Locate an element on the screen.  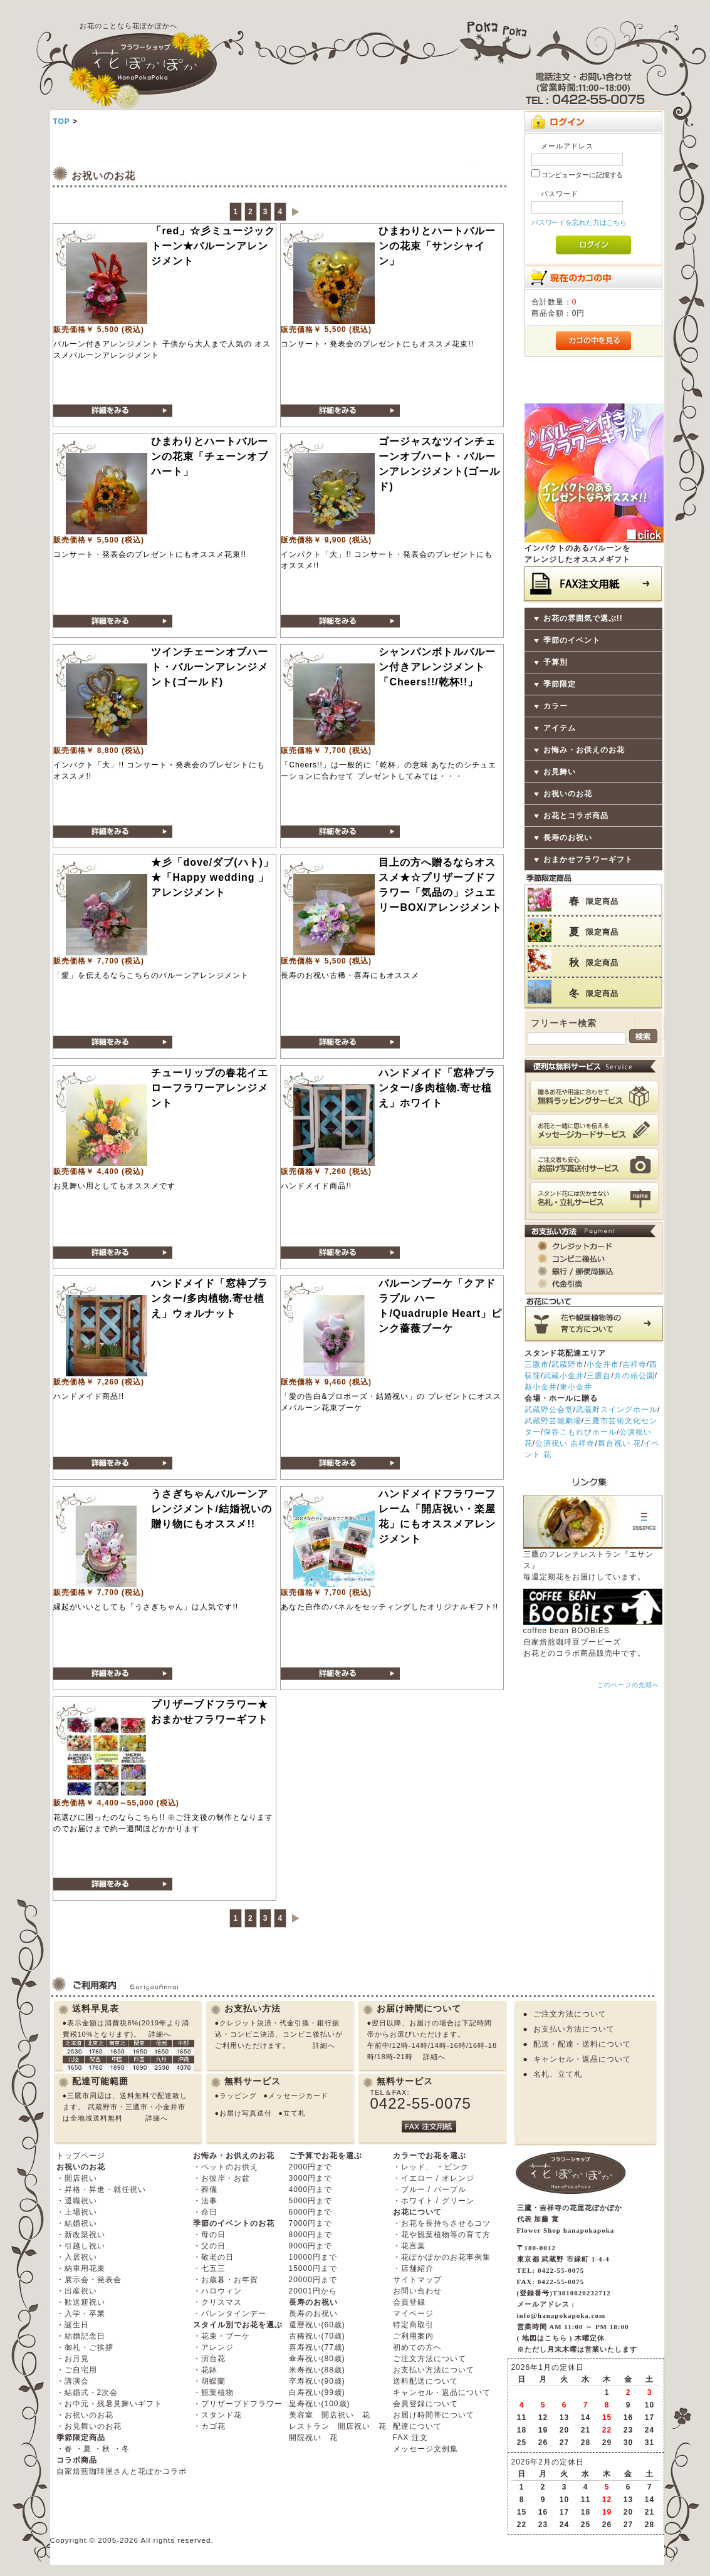
公演祝い 吉祥寺 is located at coordinates (565, 1443).